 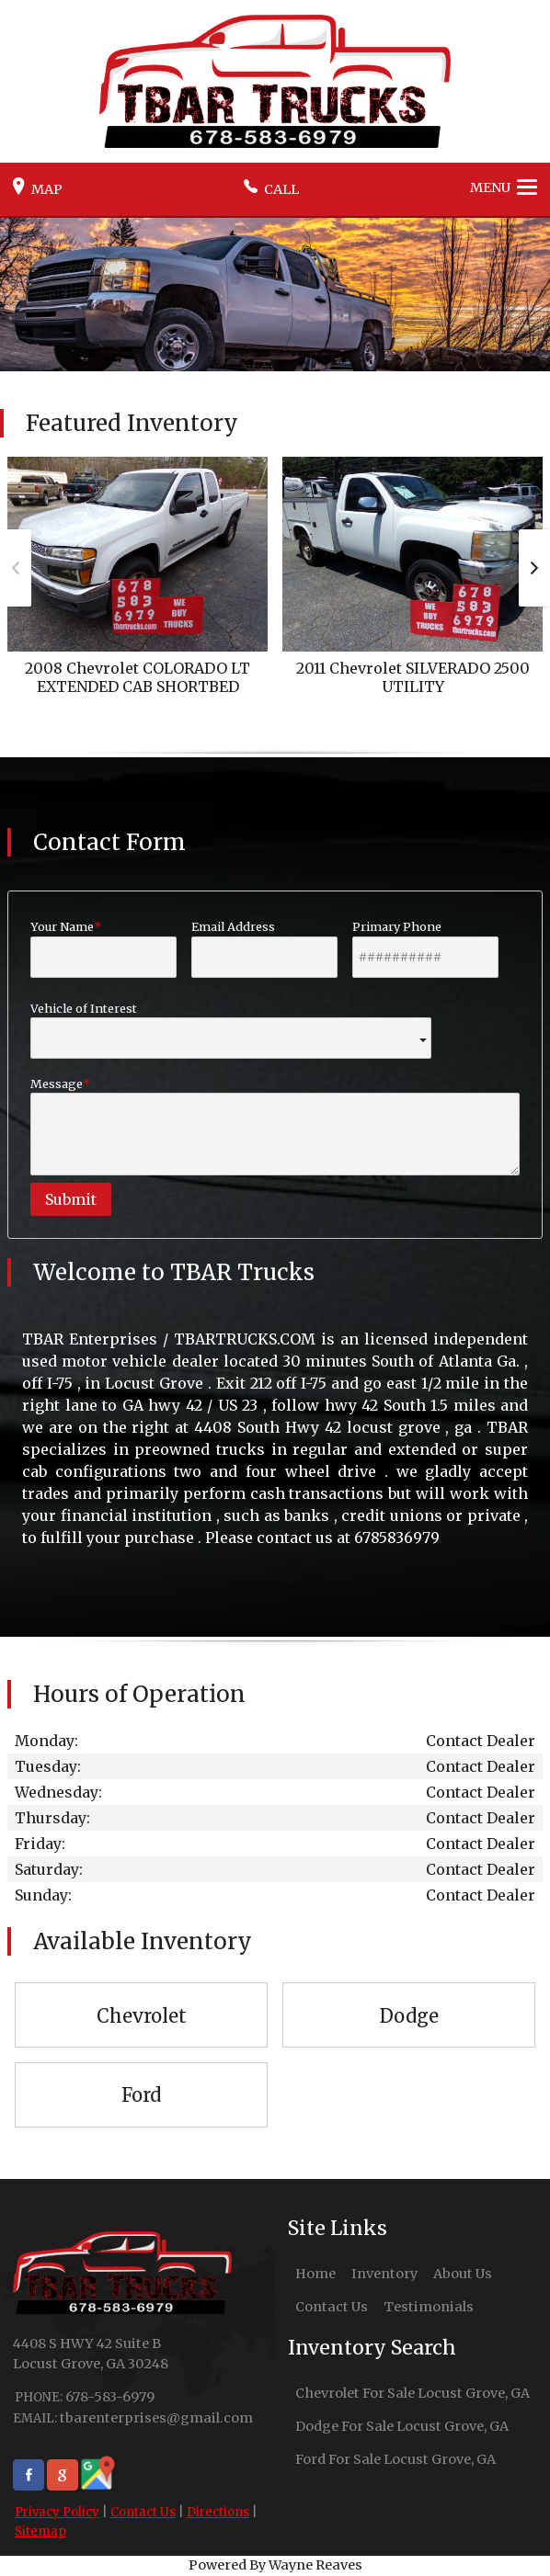 What do you see at coordinates (412, 2393) in the screenshot?
I see `Chevrolet For Sale Locust Grove, GA` at bounding box center [412, 2393].